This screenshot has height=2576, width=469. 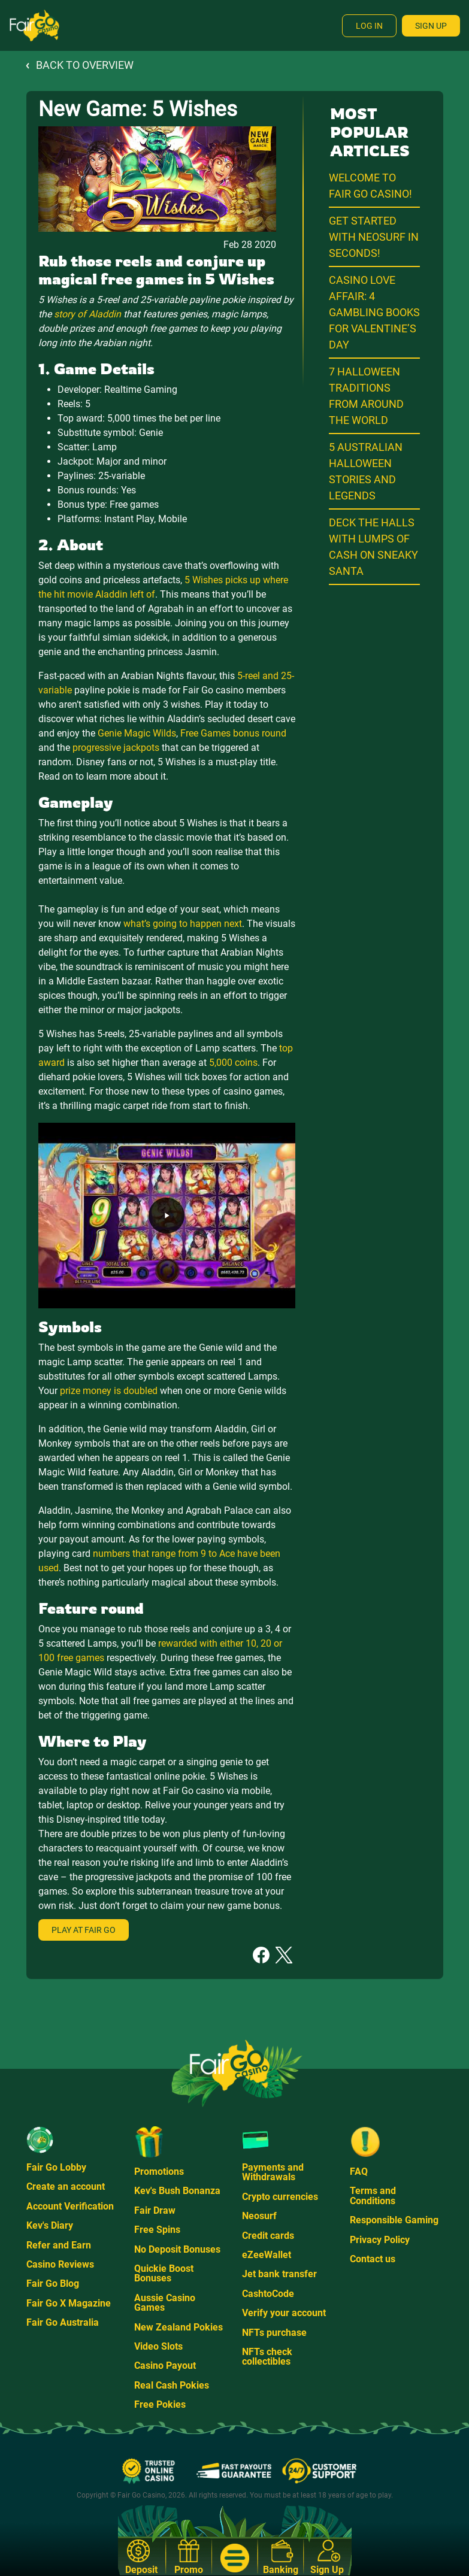 What do you see at coordinates (372, 2259) in the screenshot?
I see `Contact us` at bounding box center [372, 2259].